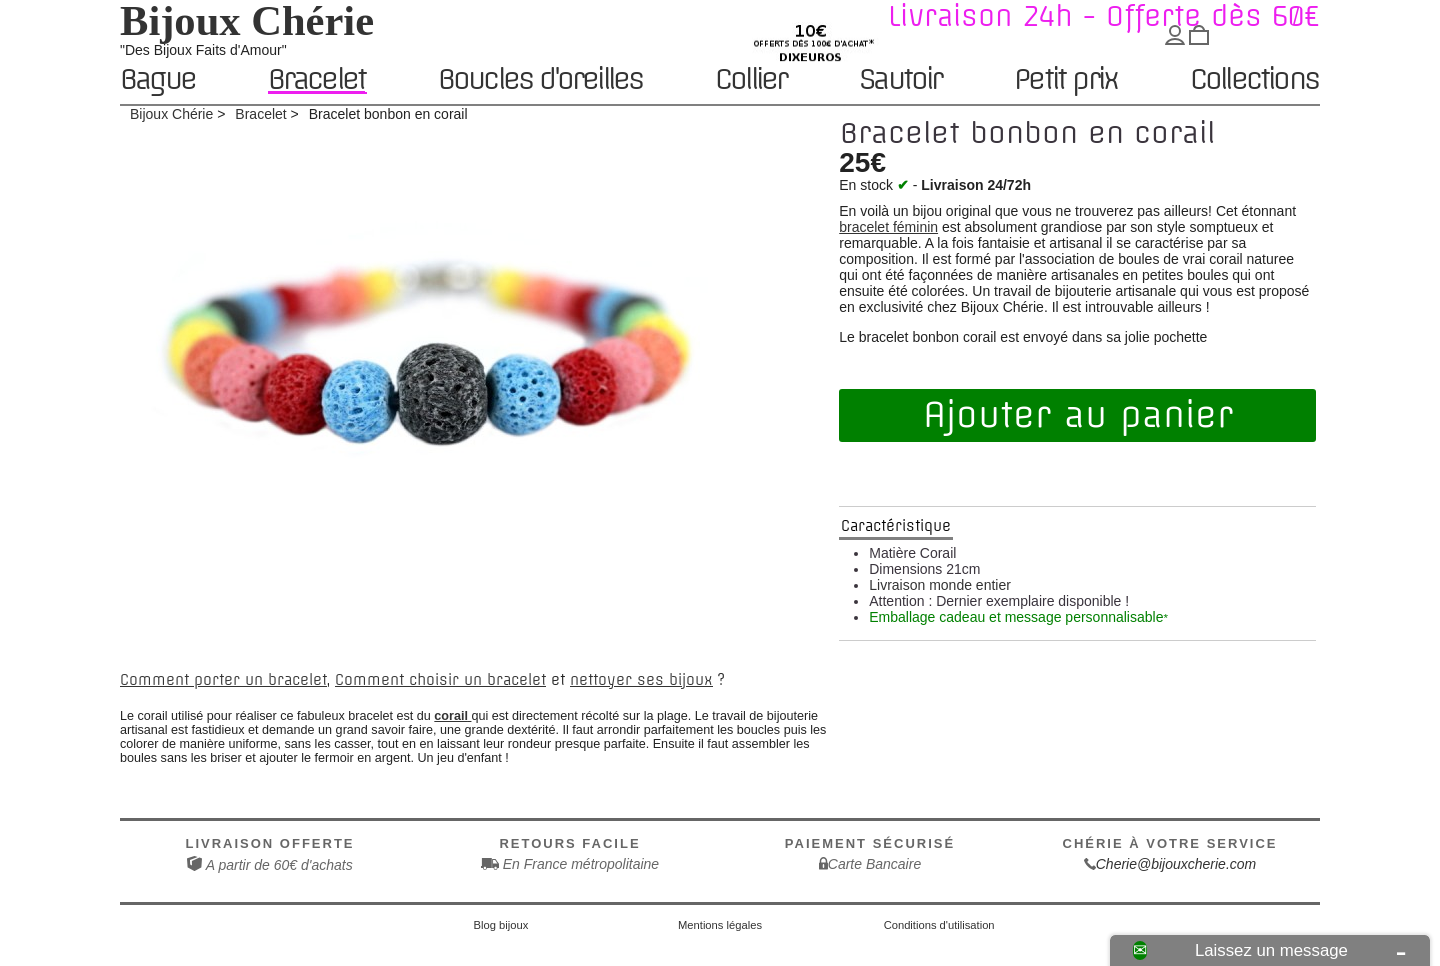 The image size is (1440, 966). Describe the element at coordinates (223, 680) in the screenshot. I see `Comment porter un bracelet` at that location.